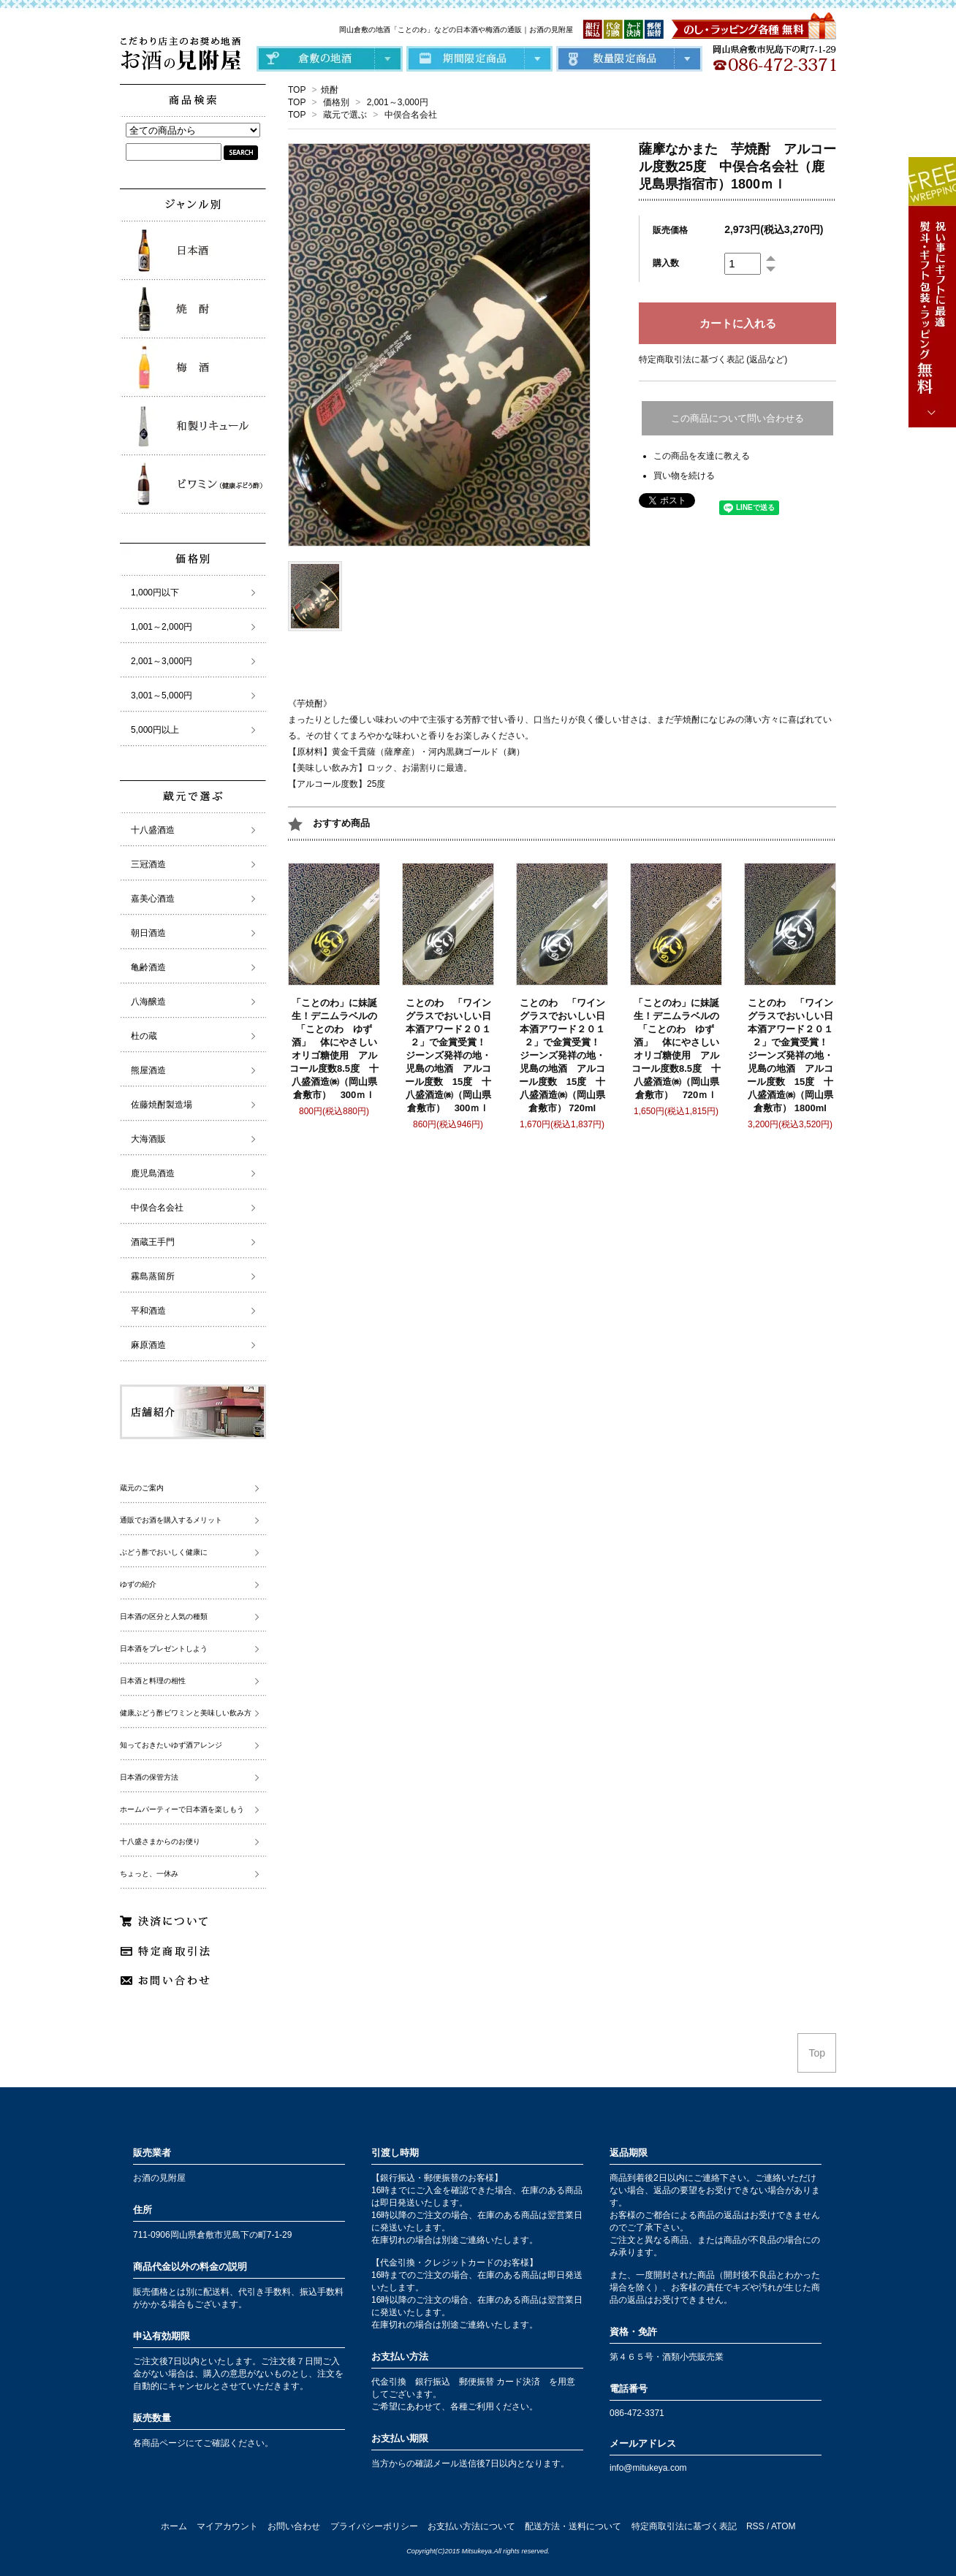 The width and height of the screenshot is (956, 2576). Describe the element at coordinates (164, 1616) in the screenshot. I see `日本酒の区分と人気の種類` at that location.